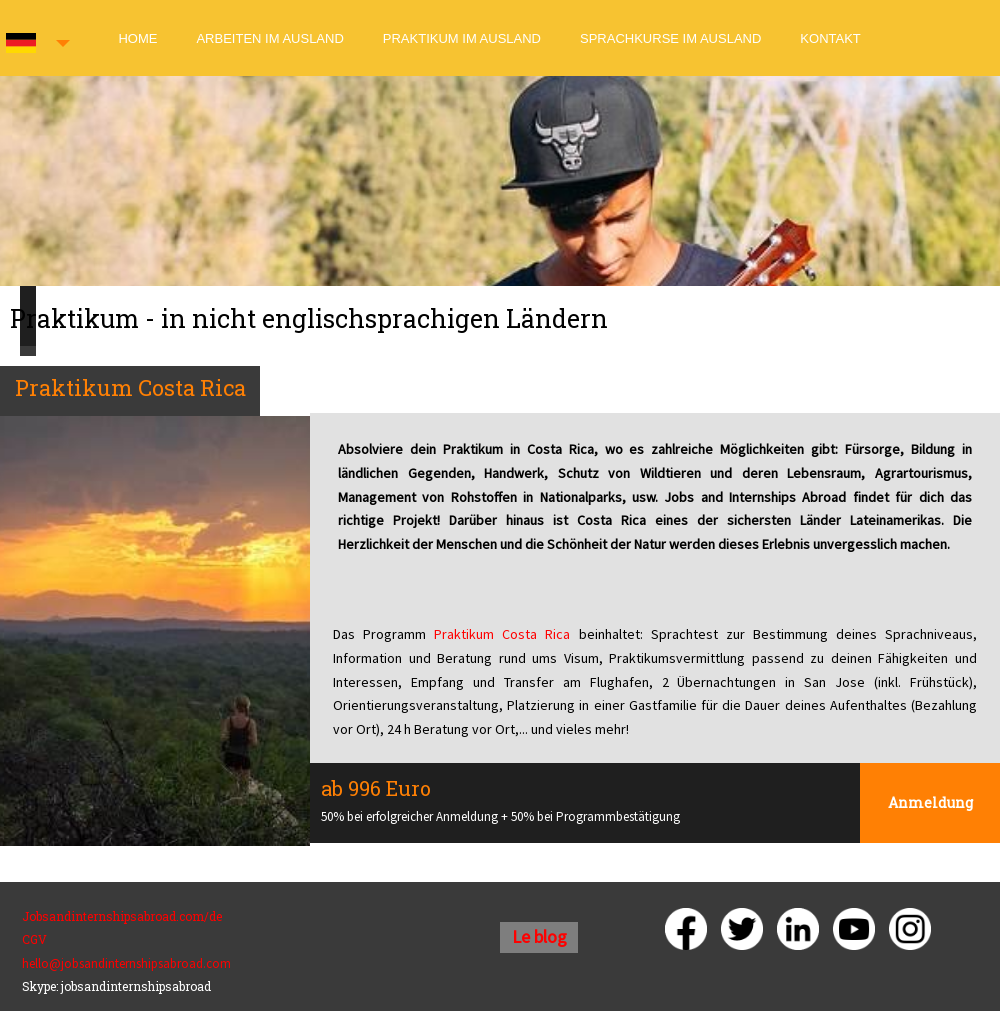  I want to click on Jobsandinternshipsabroad.com/de, so click(122, 916).